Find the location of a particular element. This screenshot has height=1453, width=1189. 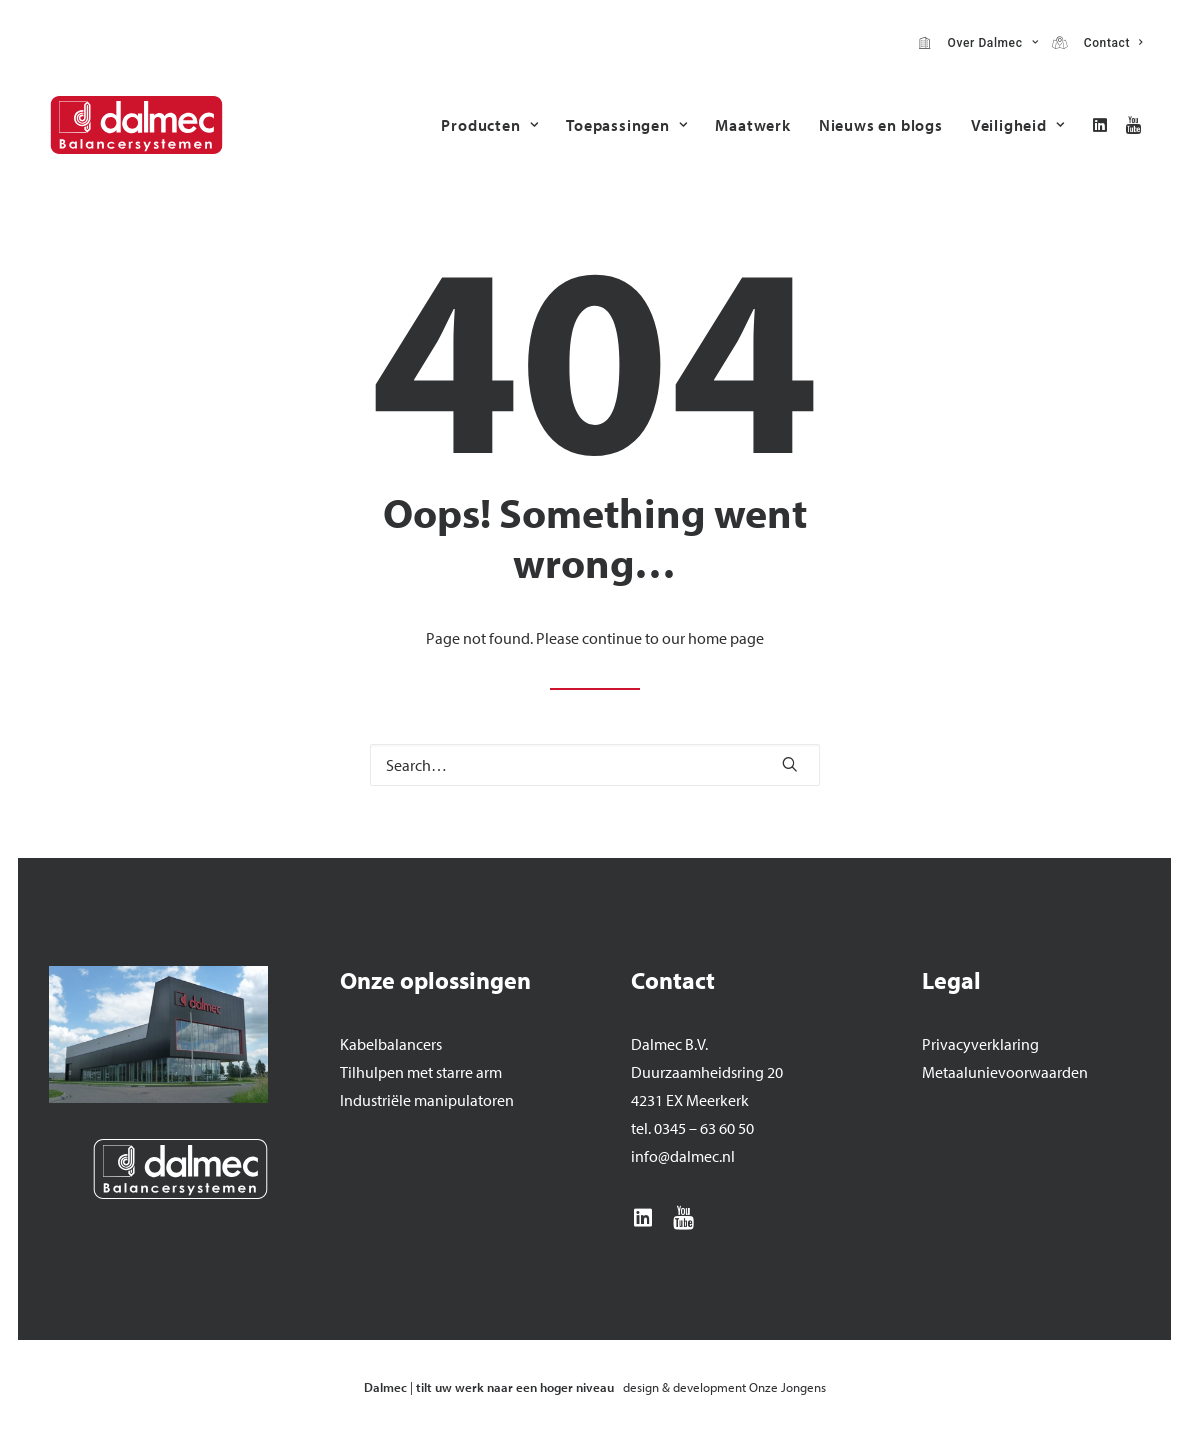

Over Dalmec is located at coordinates (989, 43).